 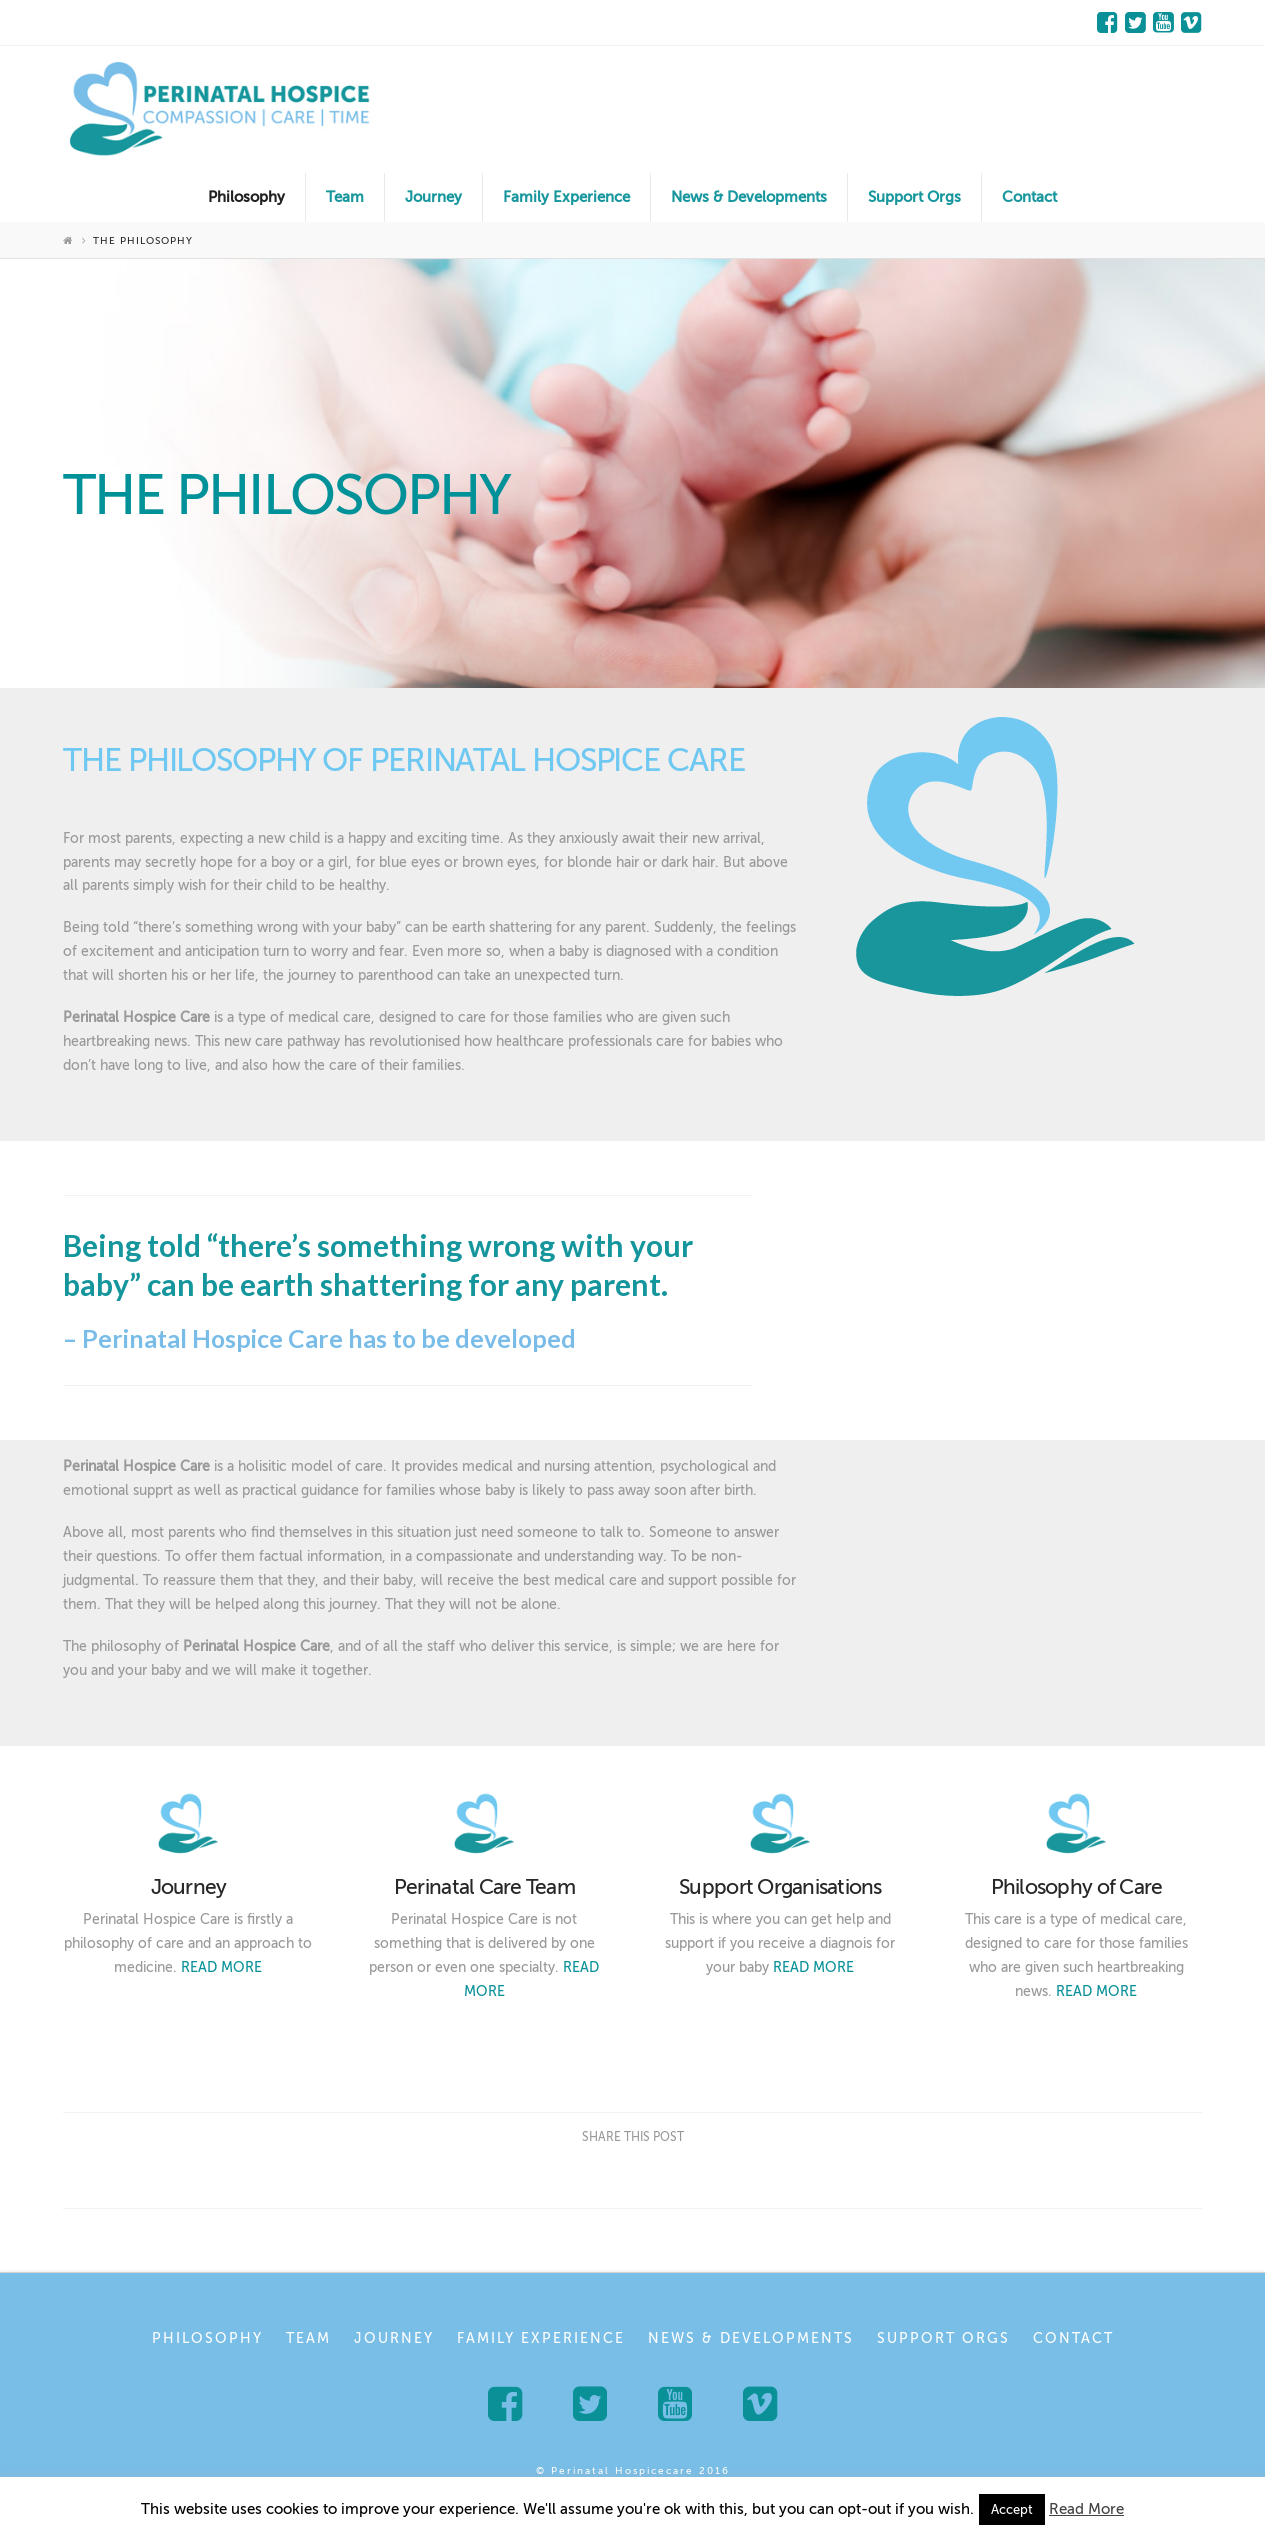 I want to click on News & Developments, so click(x=751, y=2338).